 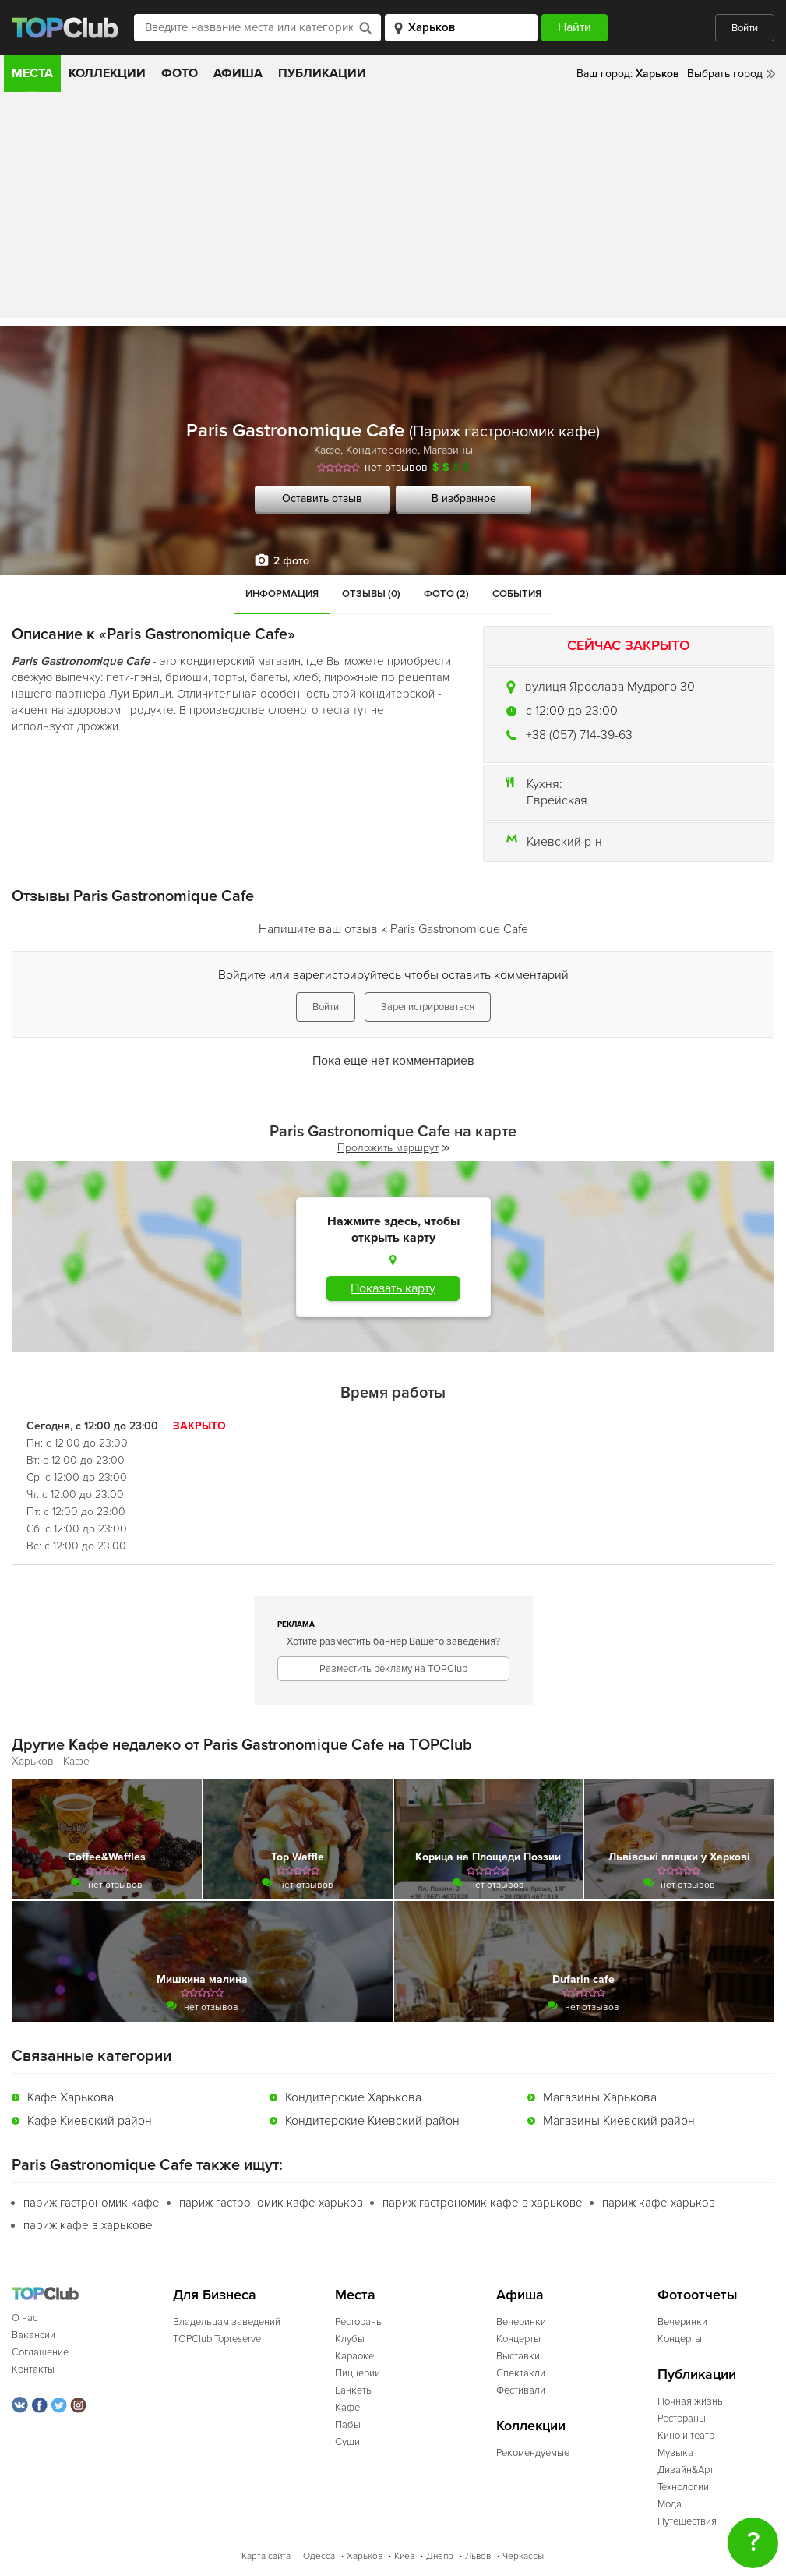 I want to click on О нас, so click(x=24, y=2318).